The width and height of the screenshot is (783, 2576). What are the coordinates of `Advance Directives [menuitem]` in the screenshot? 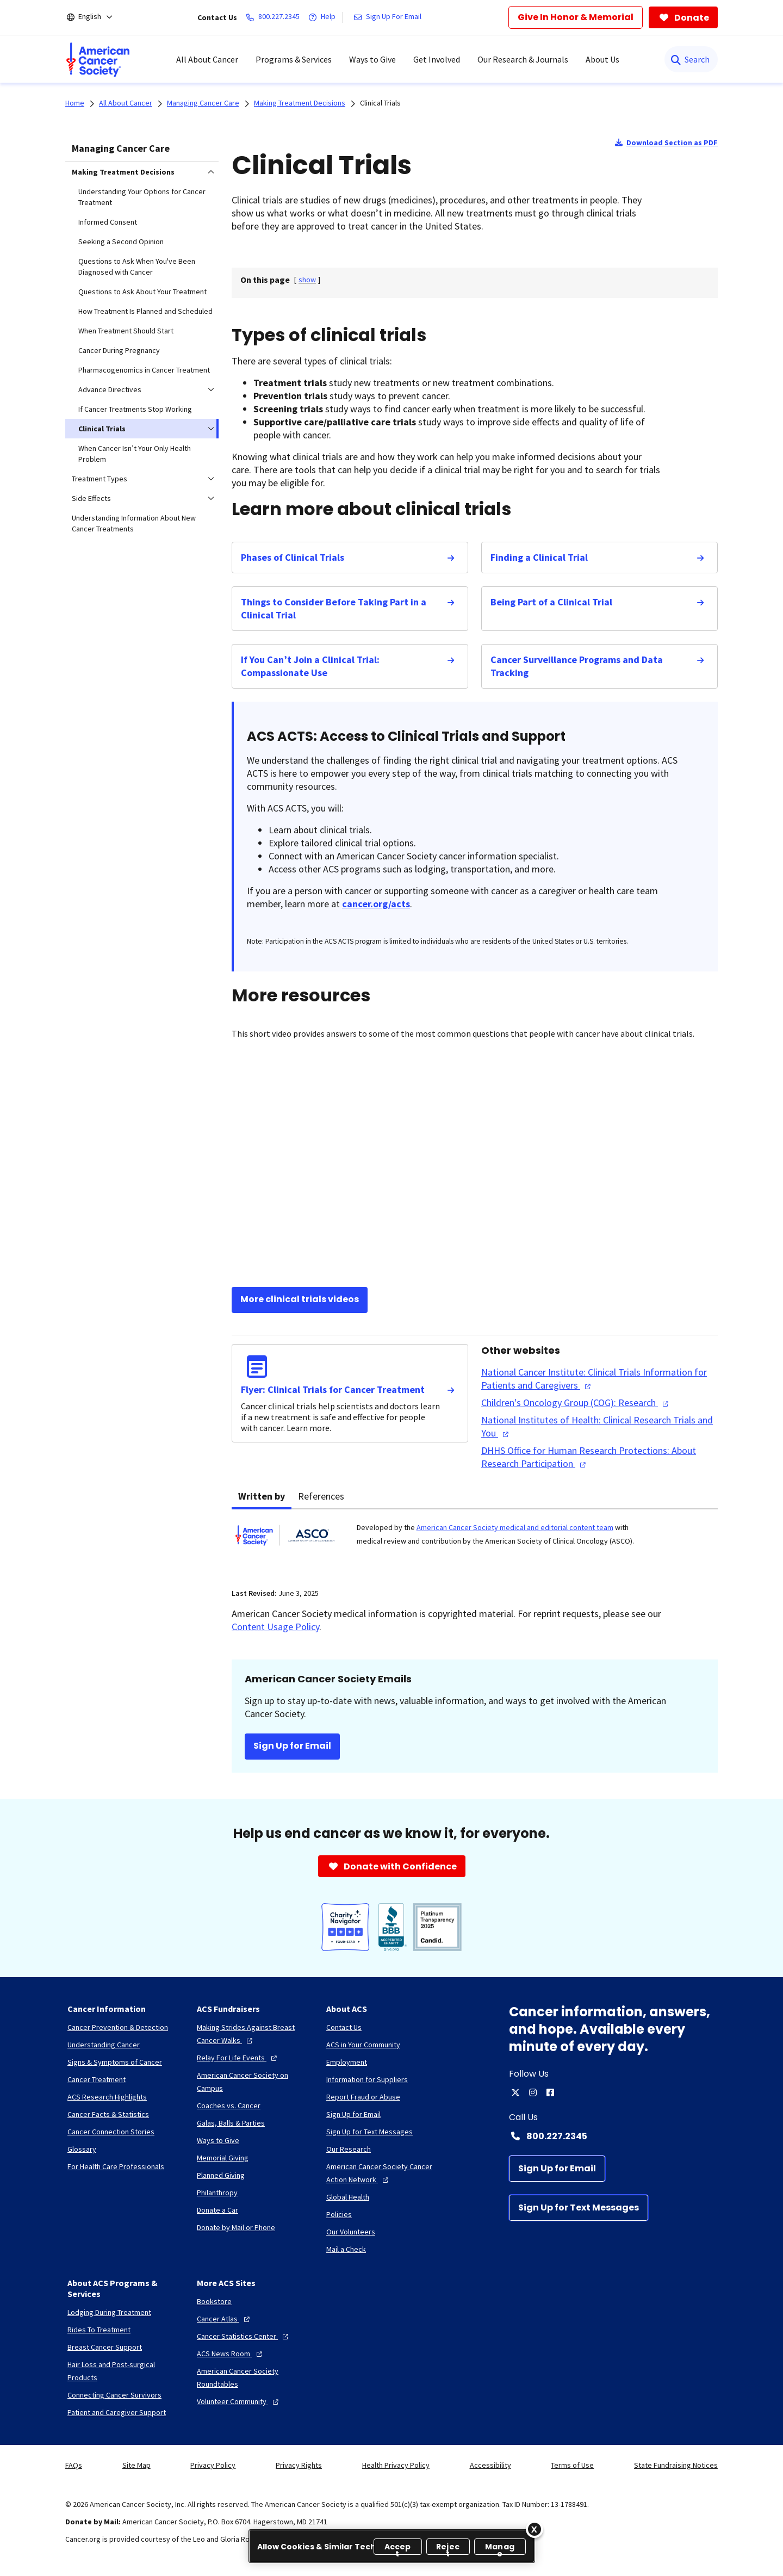 It's located at (109, 389).